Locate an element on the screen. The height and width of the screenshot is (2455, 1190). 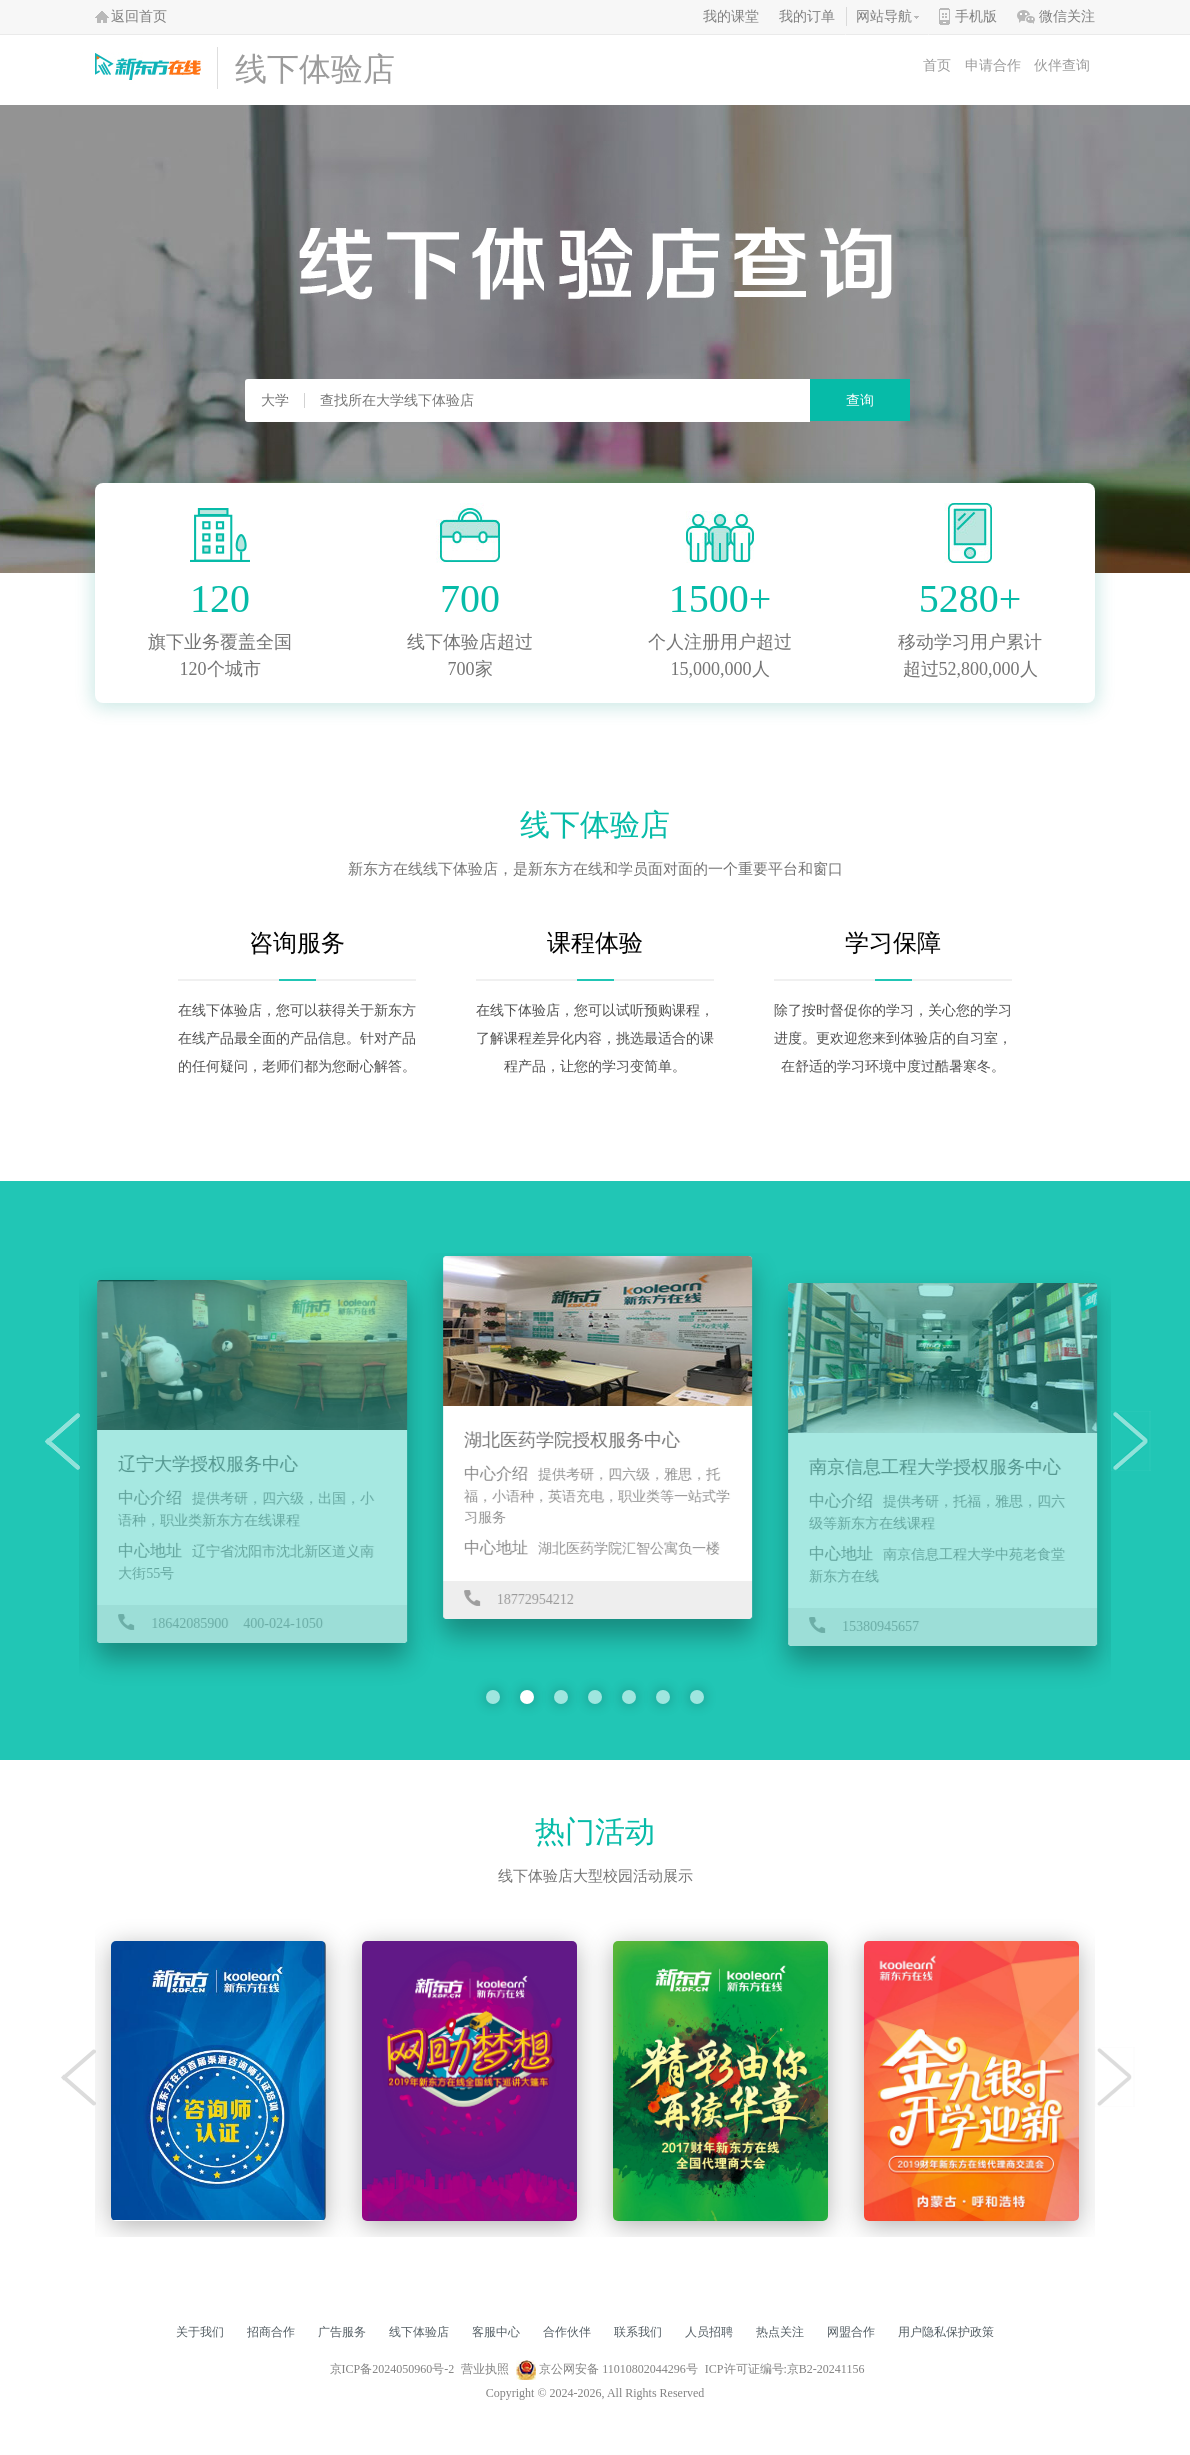
申请合作 is located at coordinates (993, 65).